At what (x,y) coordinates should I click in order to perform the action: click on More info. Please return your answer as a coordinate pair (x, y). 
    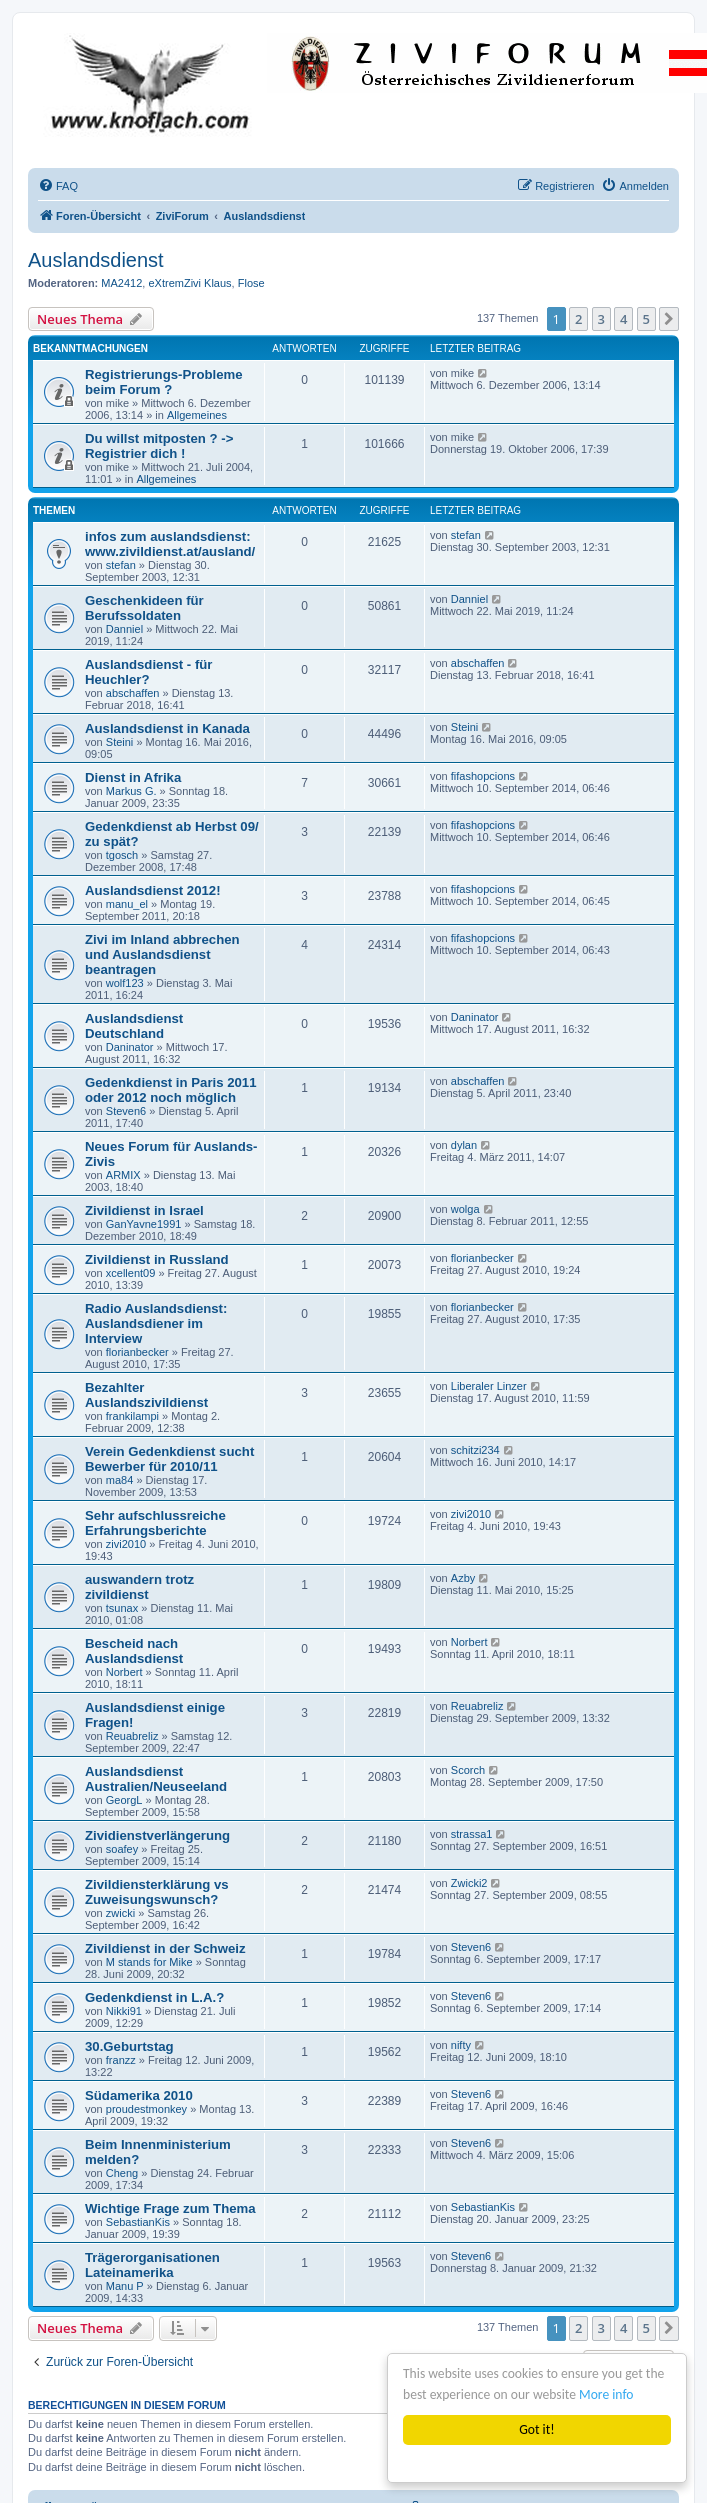
    Looking at the image, I should click on (606, 2394).